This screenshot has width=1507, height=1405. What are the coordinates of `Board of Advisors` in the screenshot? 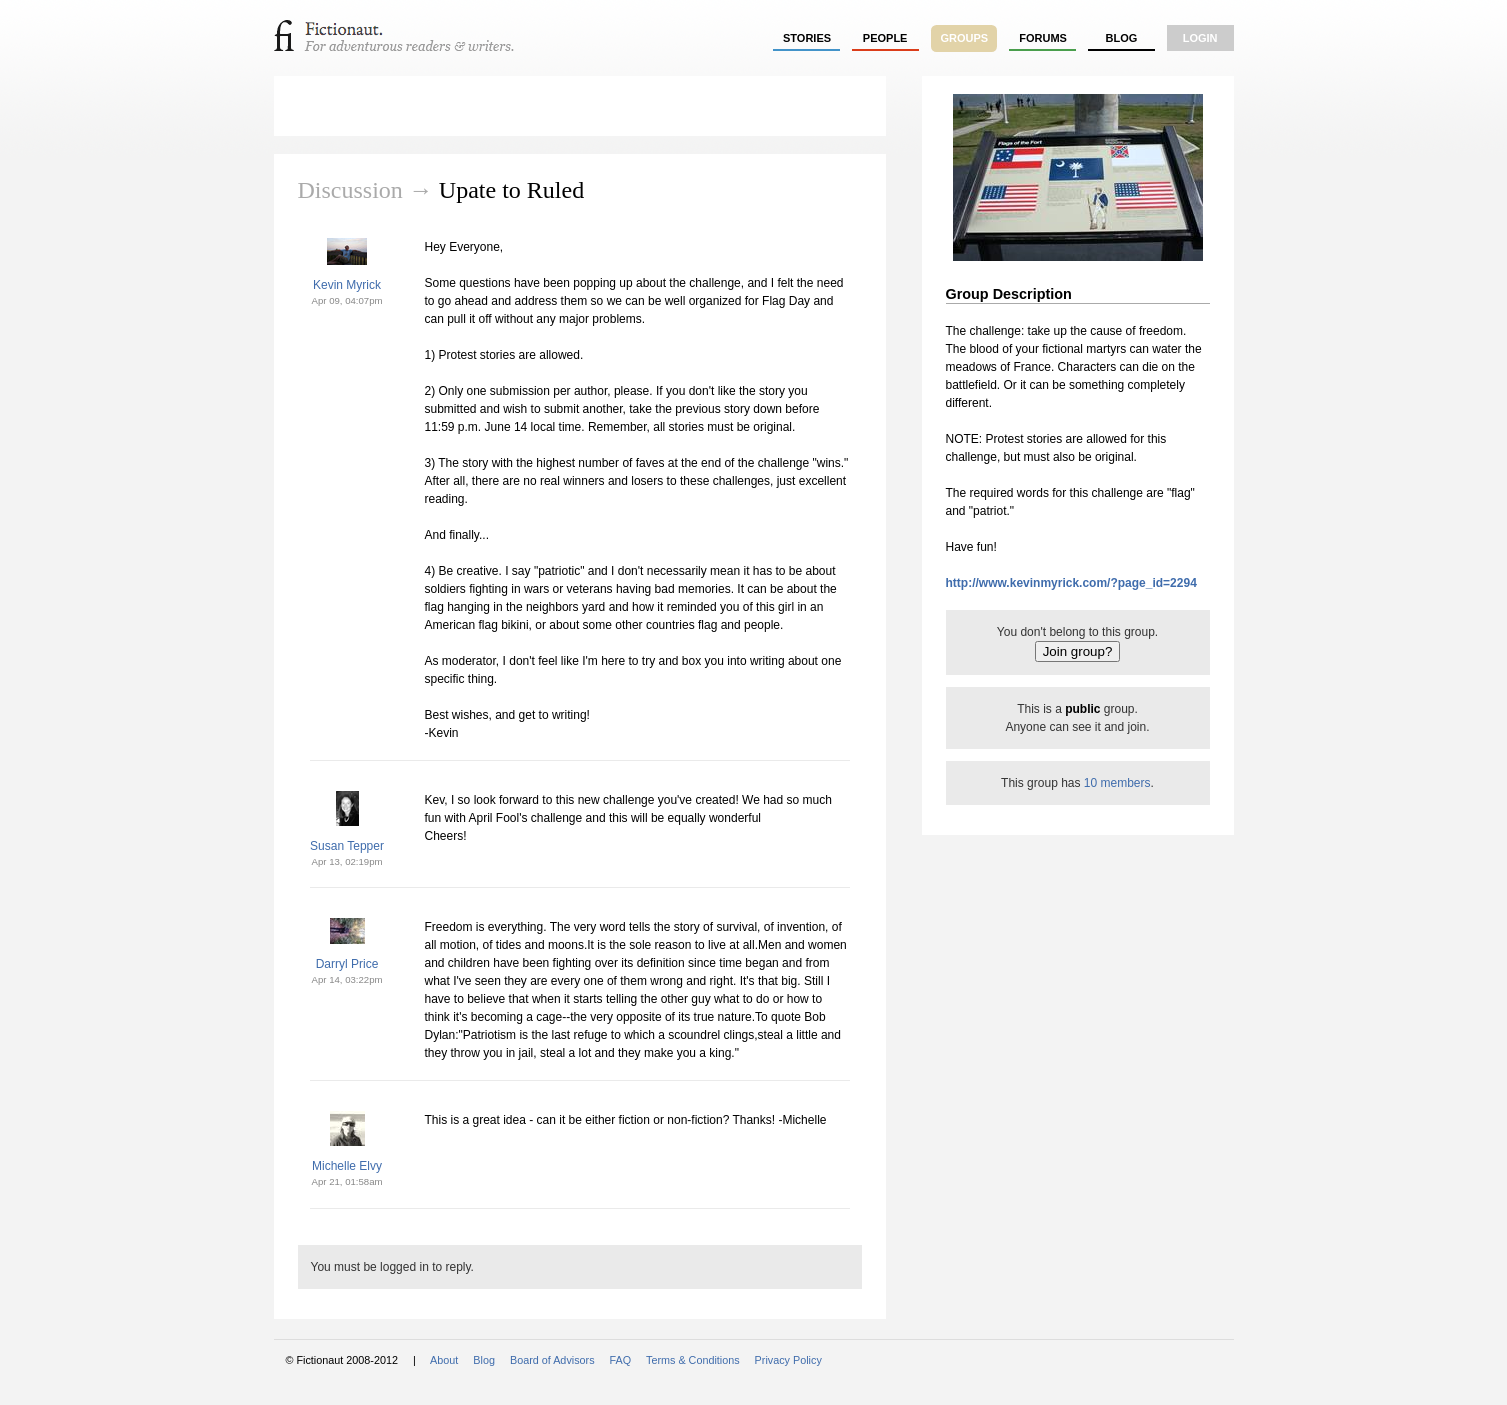 It's located at (552, 1360).